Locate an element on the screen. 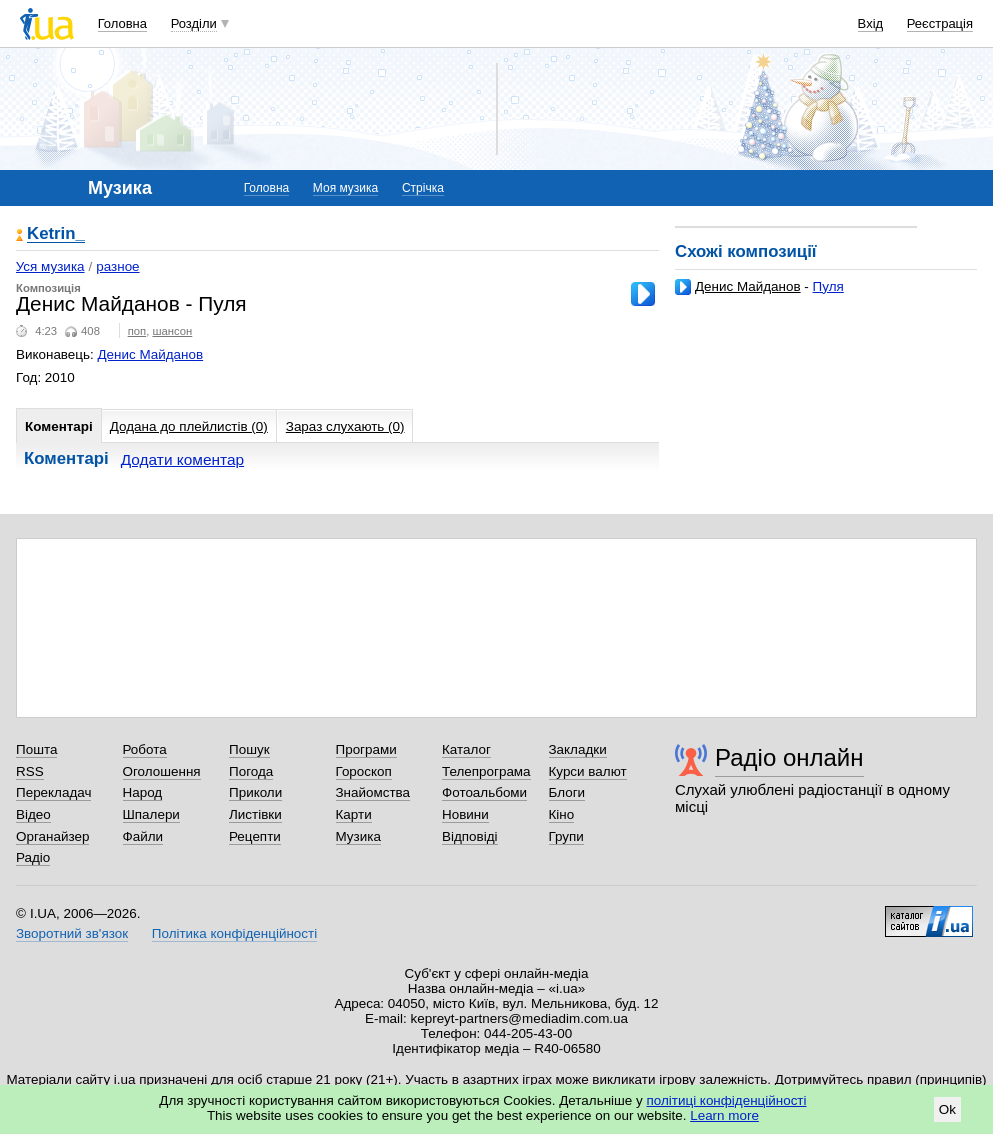  Робота is located at coordinates (145, 749).